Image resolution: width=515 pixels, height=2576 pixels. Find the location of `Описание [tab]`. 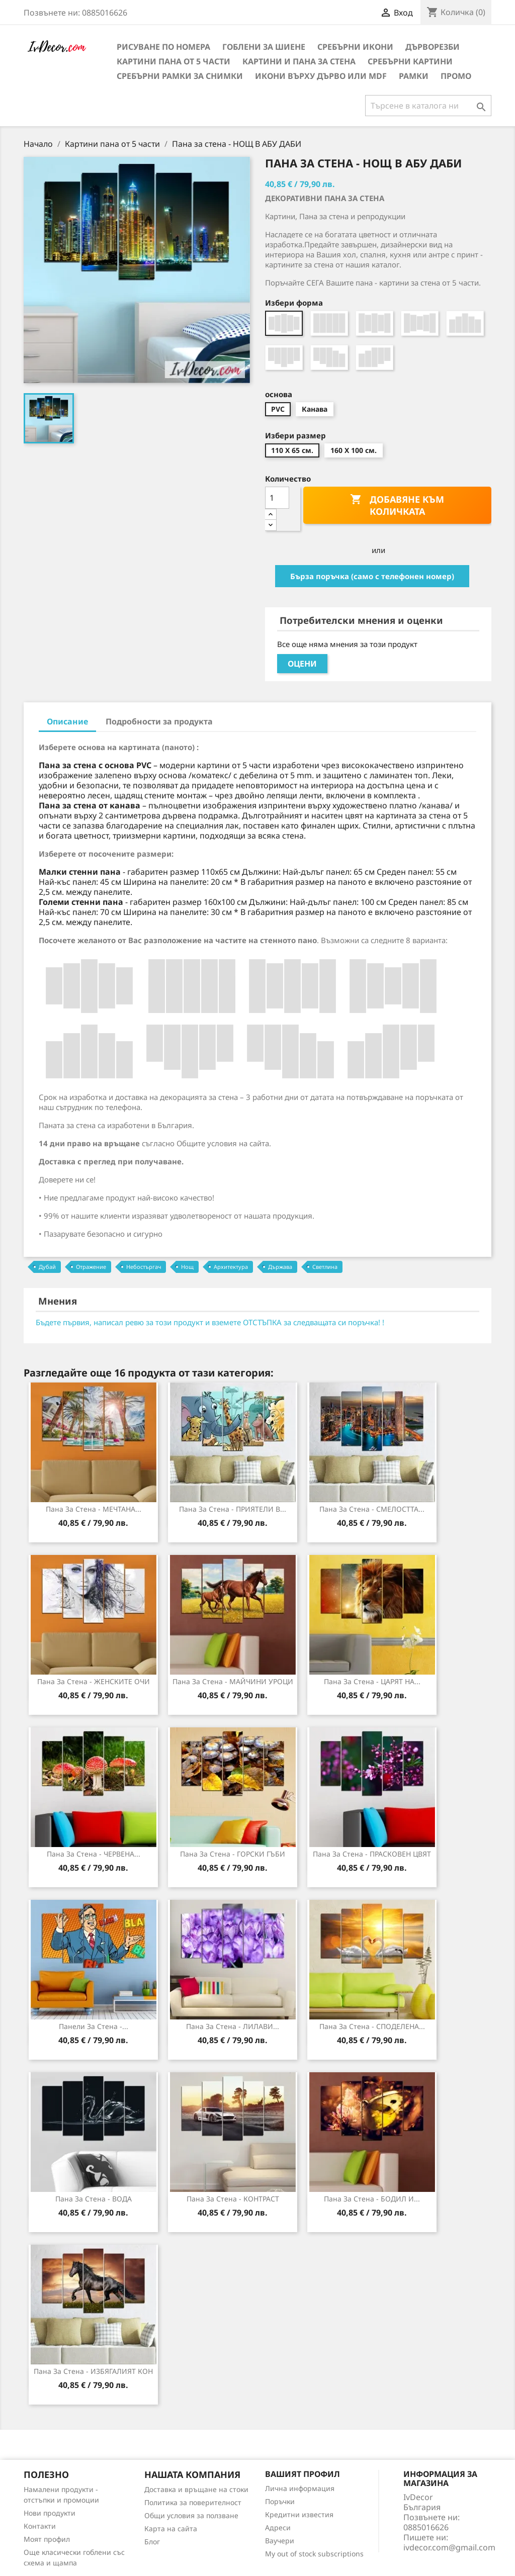

Описание [tab] is located at coordinates (67, 721).